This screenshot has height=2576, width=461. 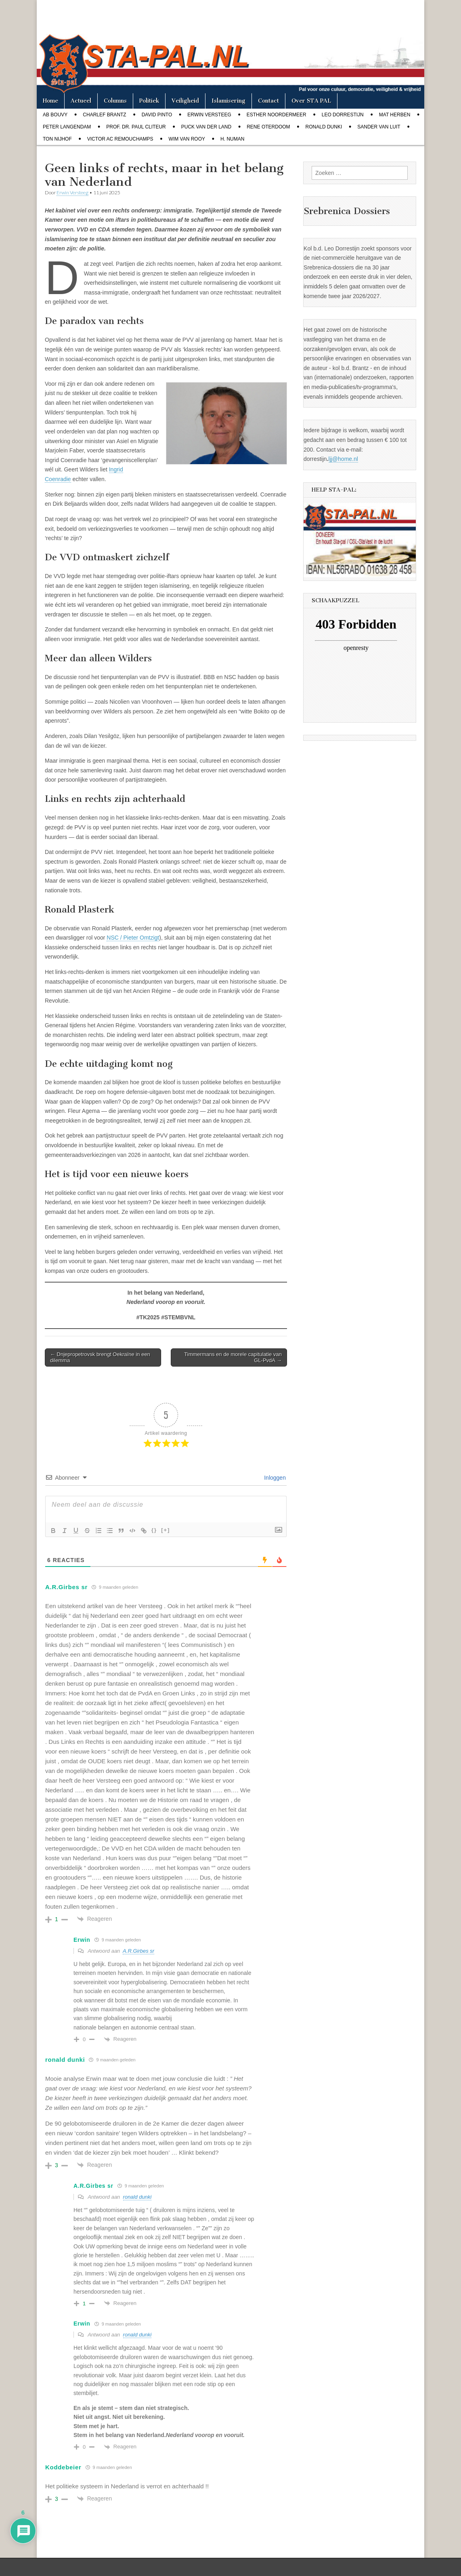 What do you see at coordinates (136, 127) in the screenshot?
I see `Prof. dr. Paul Cliteur` at bounding box center [136, 127].